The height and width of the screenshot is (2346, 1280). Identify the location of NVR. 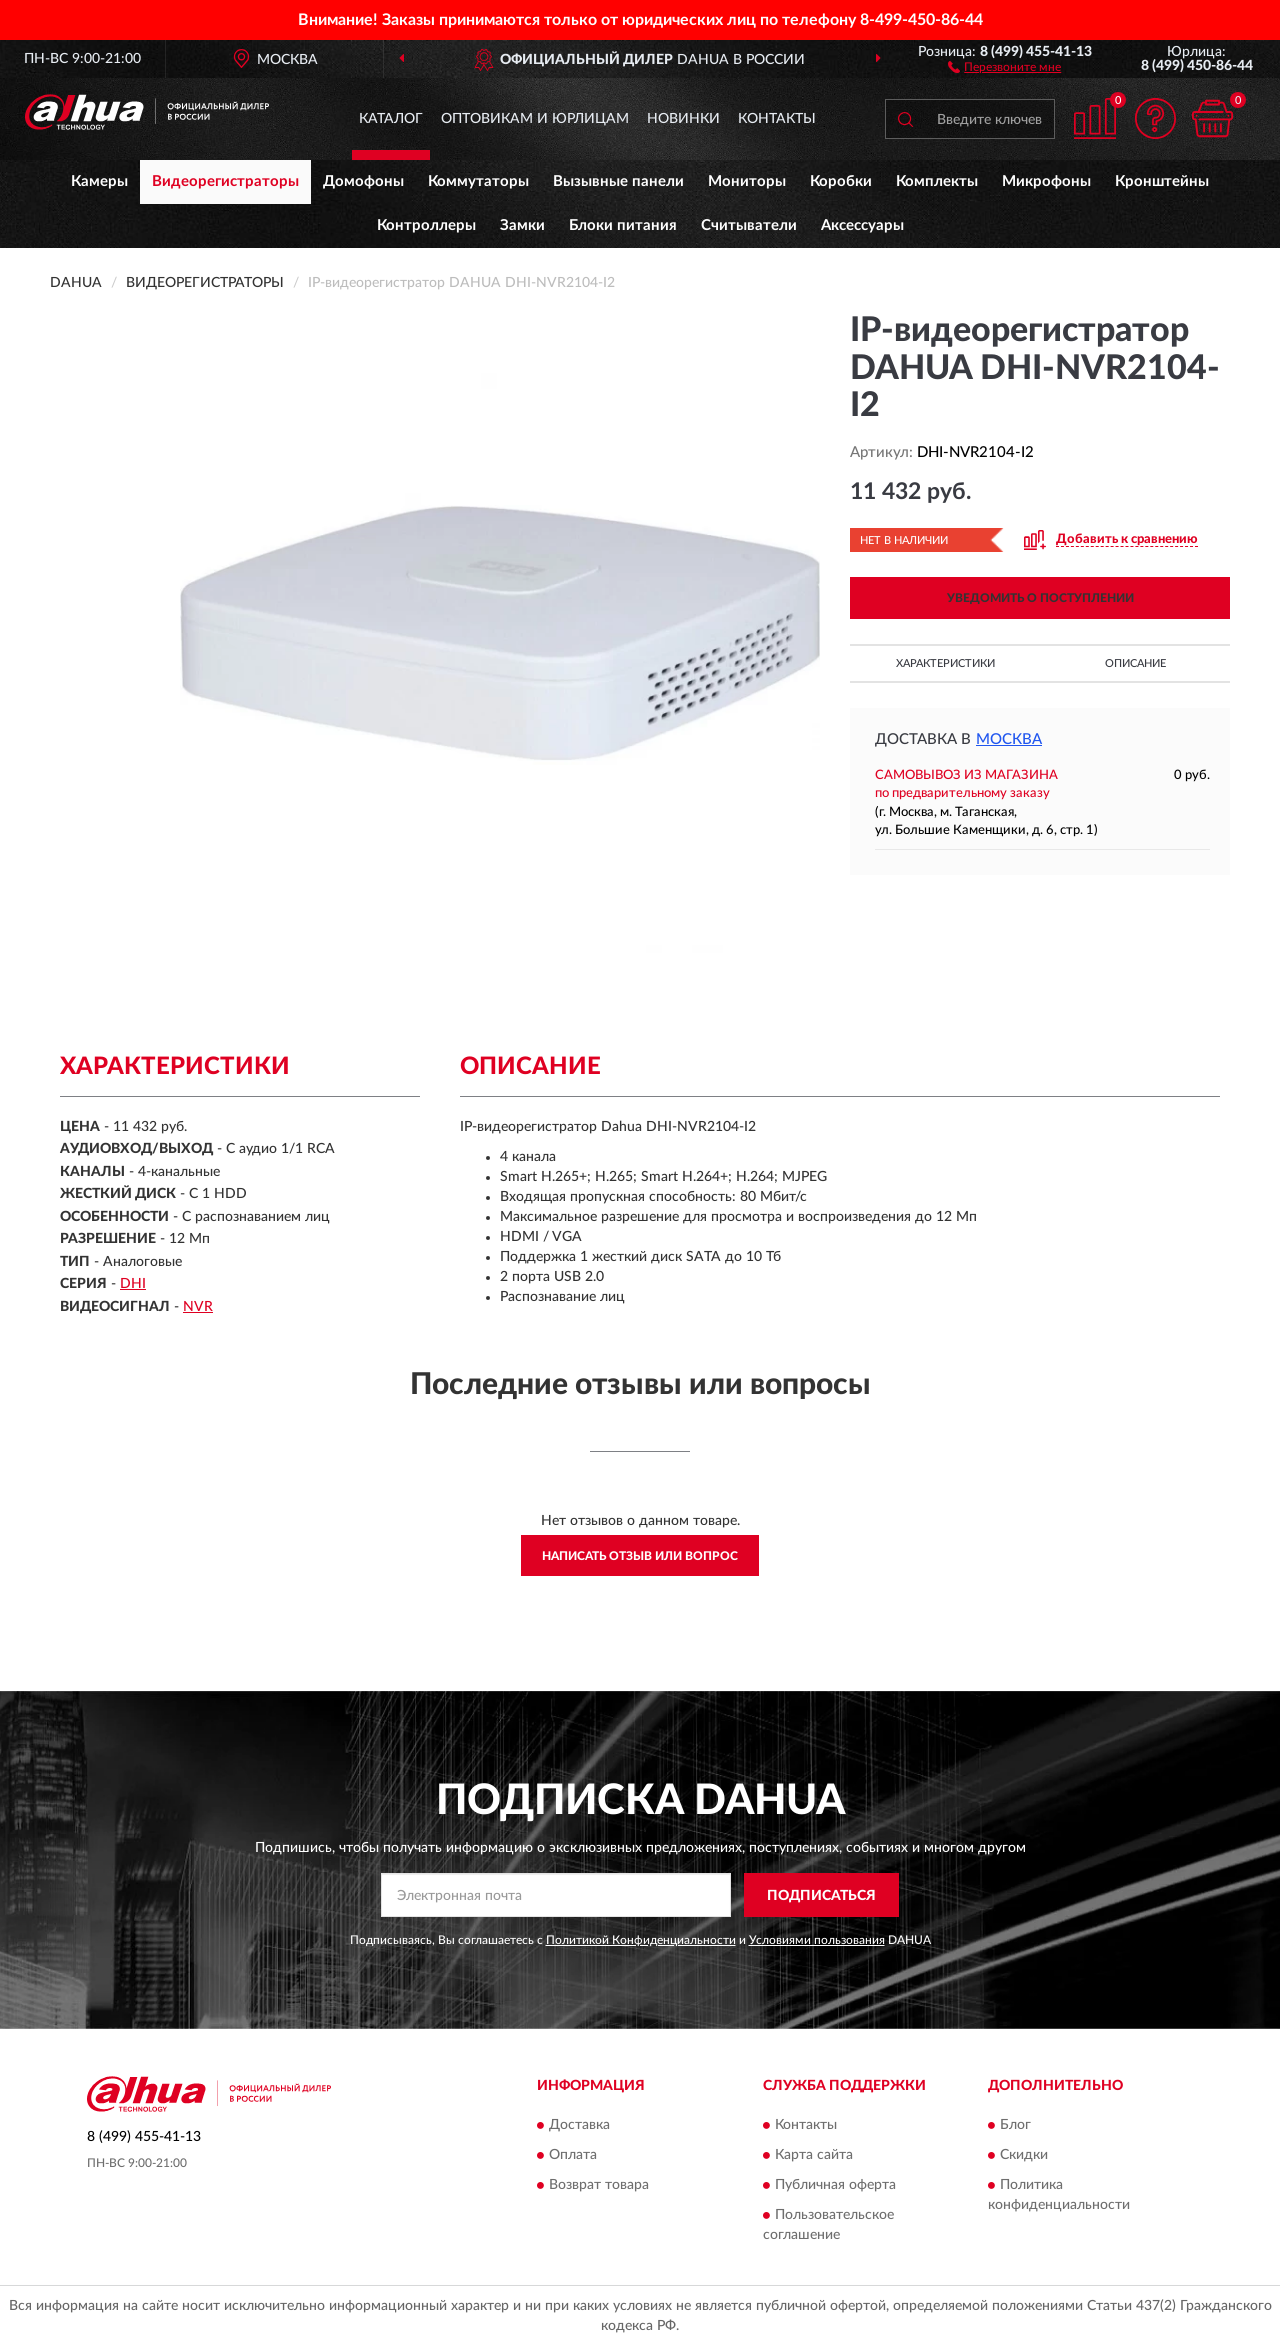
(198, 1307).